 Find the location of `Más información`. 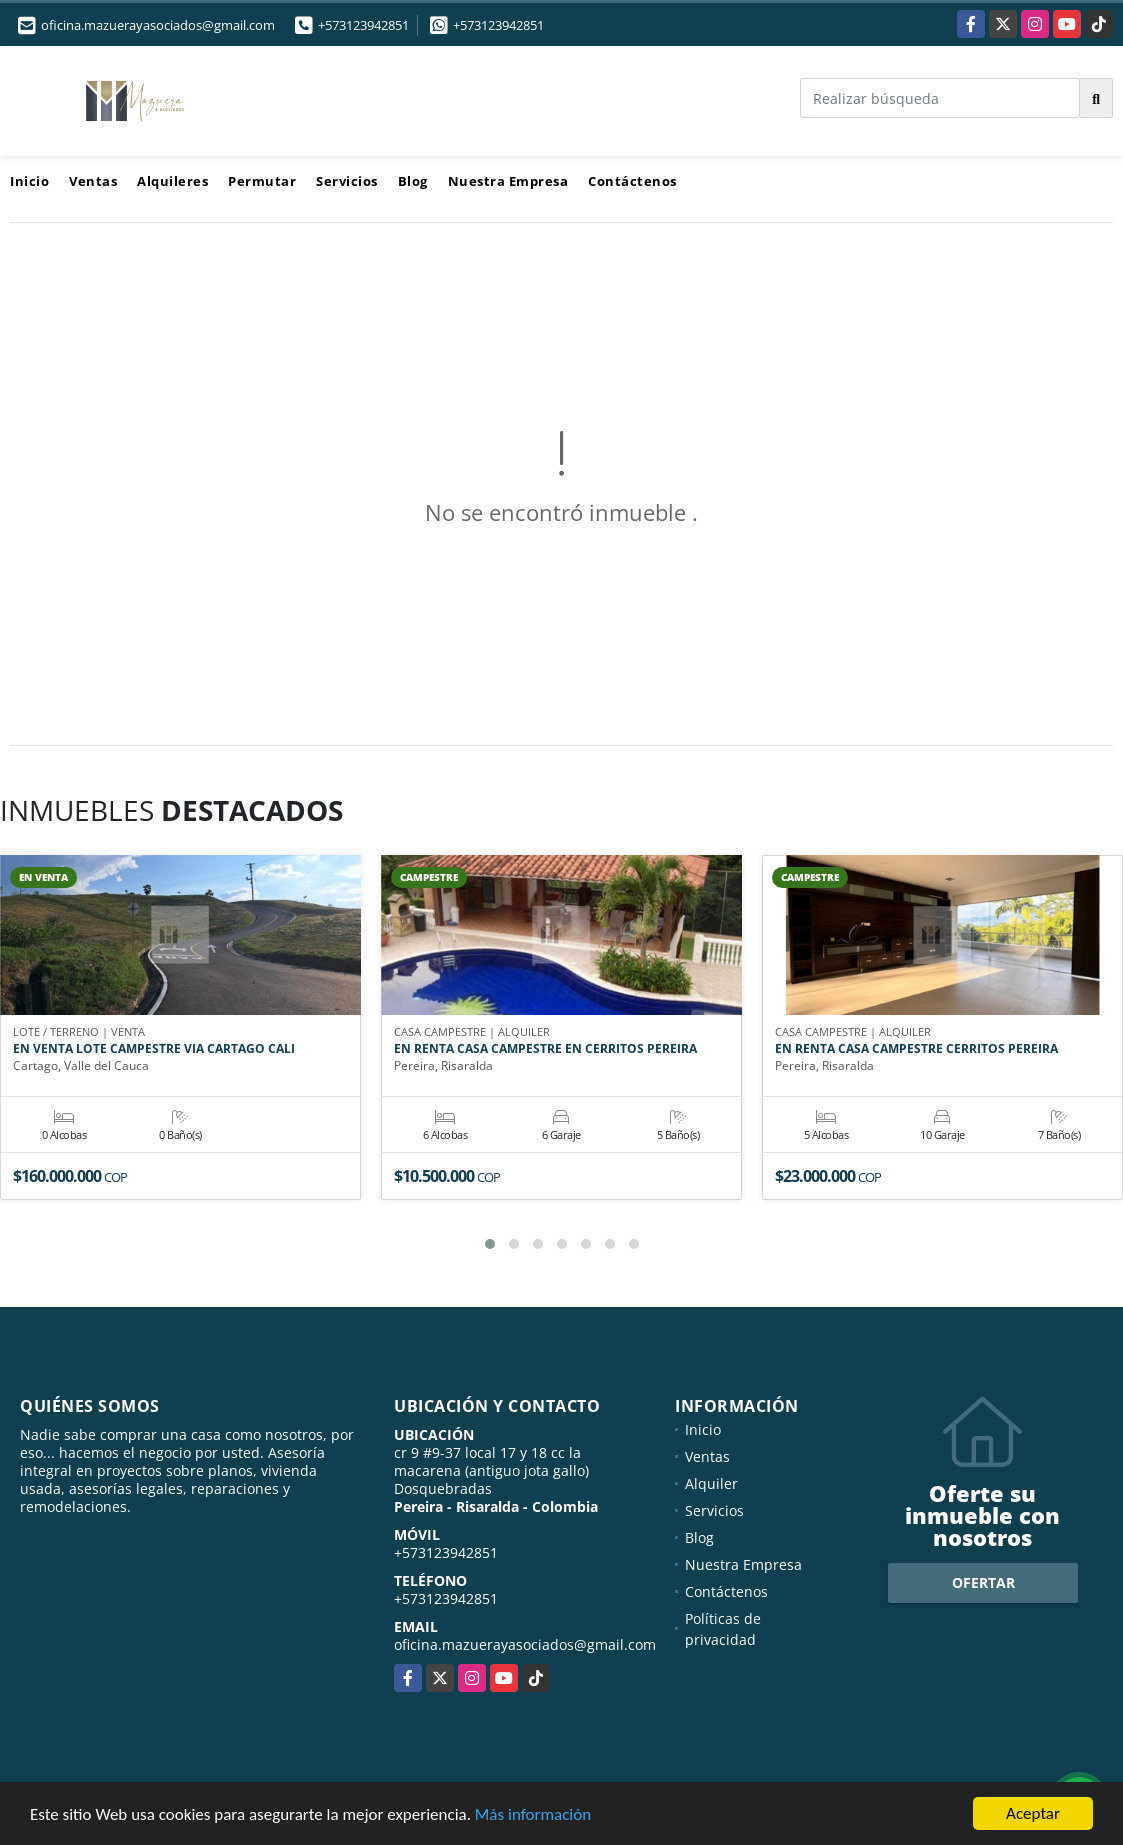

Más información is located at coordinates (533, 1815).